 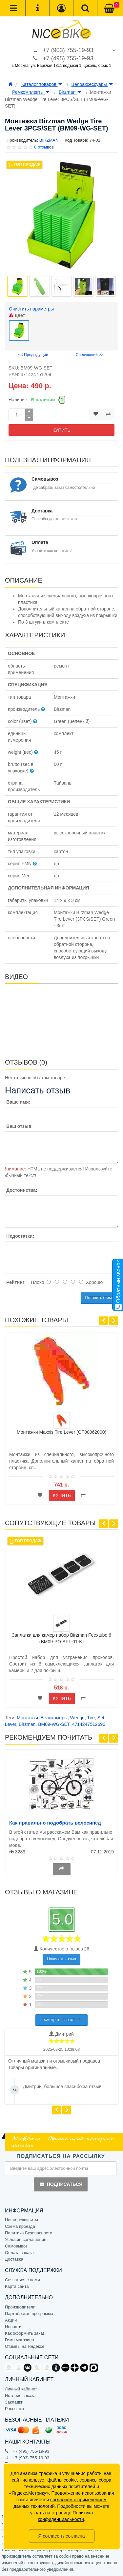 What do you see at coordinates (61, 2019) in the screenshot?
I see `Посмотреть все отзывы` at bounding box center [61, 2019].